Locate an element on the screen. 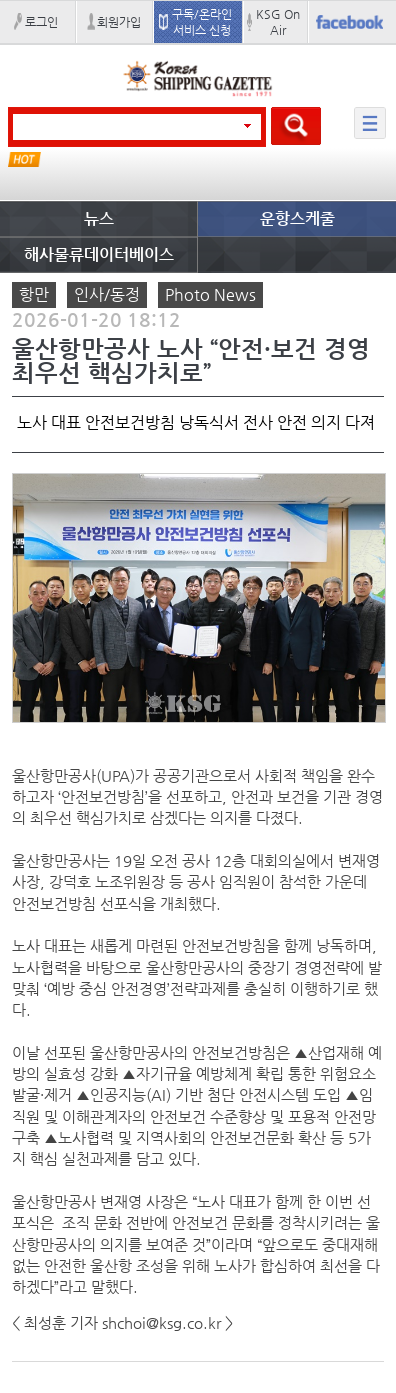  구독/온라인 서비스 신청 is located at coordinates (202, 22).